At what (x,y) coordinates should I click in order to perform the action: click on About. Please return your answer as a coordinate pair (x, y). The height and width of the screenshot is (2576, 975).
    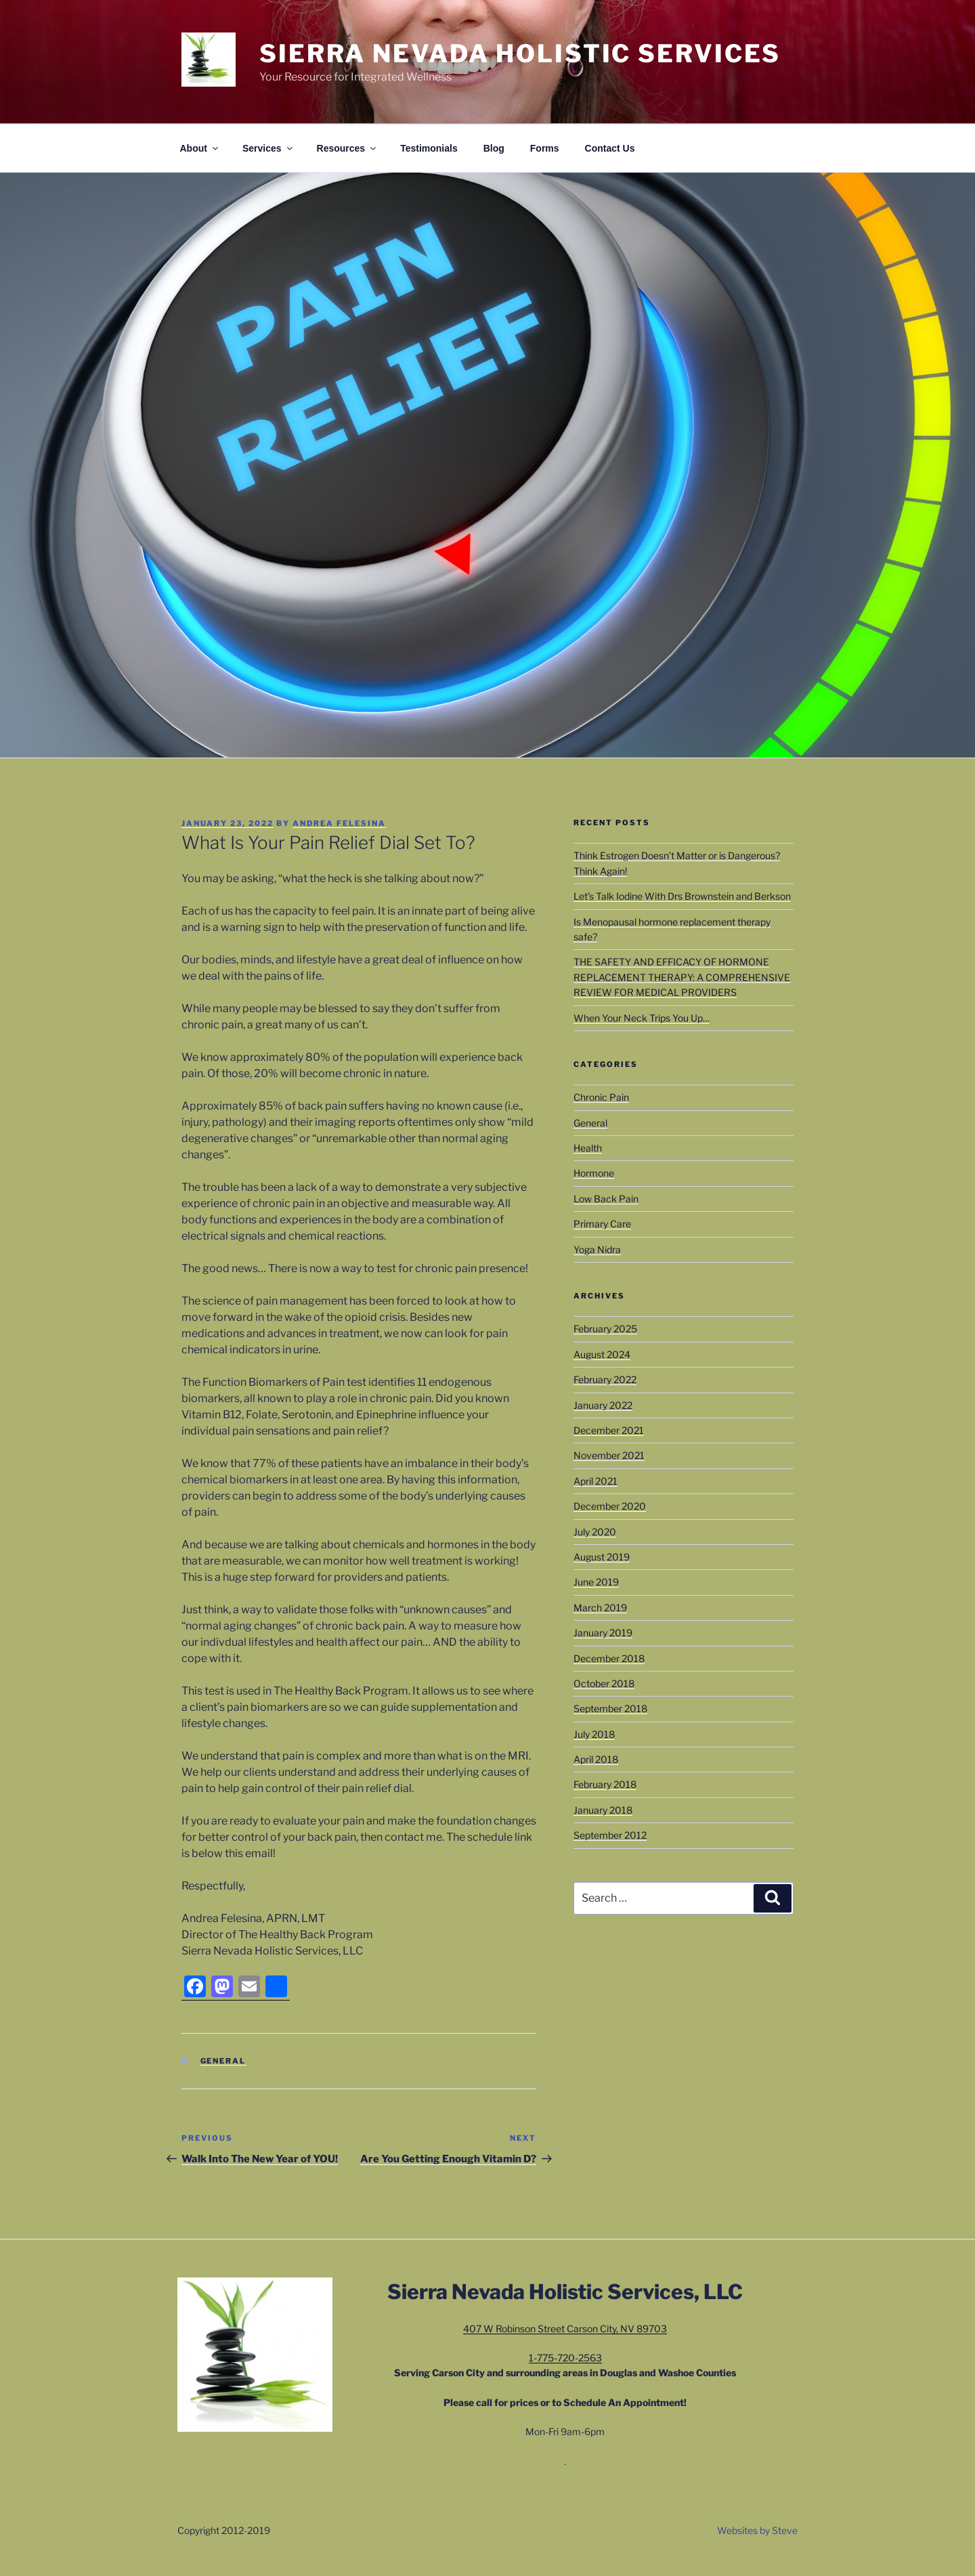
    Looking at the image, I should click on (200, 148).